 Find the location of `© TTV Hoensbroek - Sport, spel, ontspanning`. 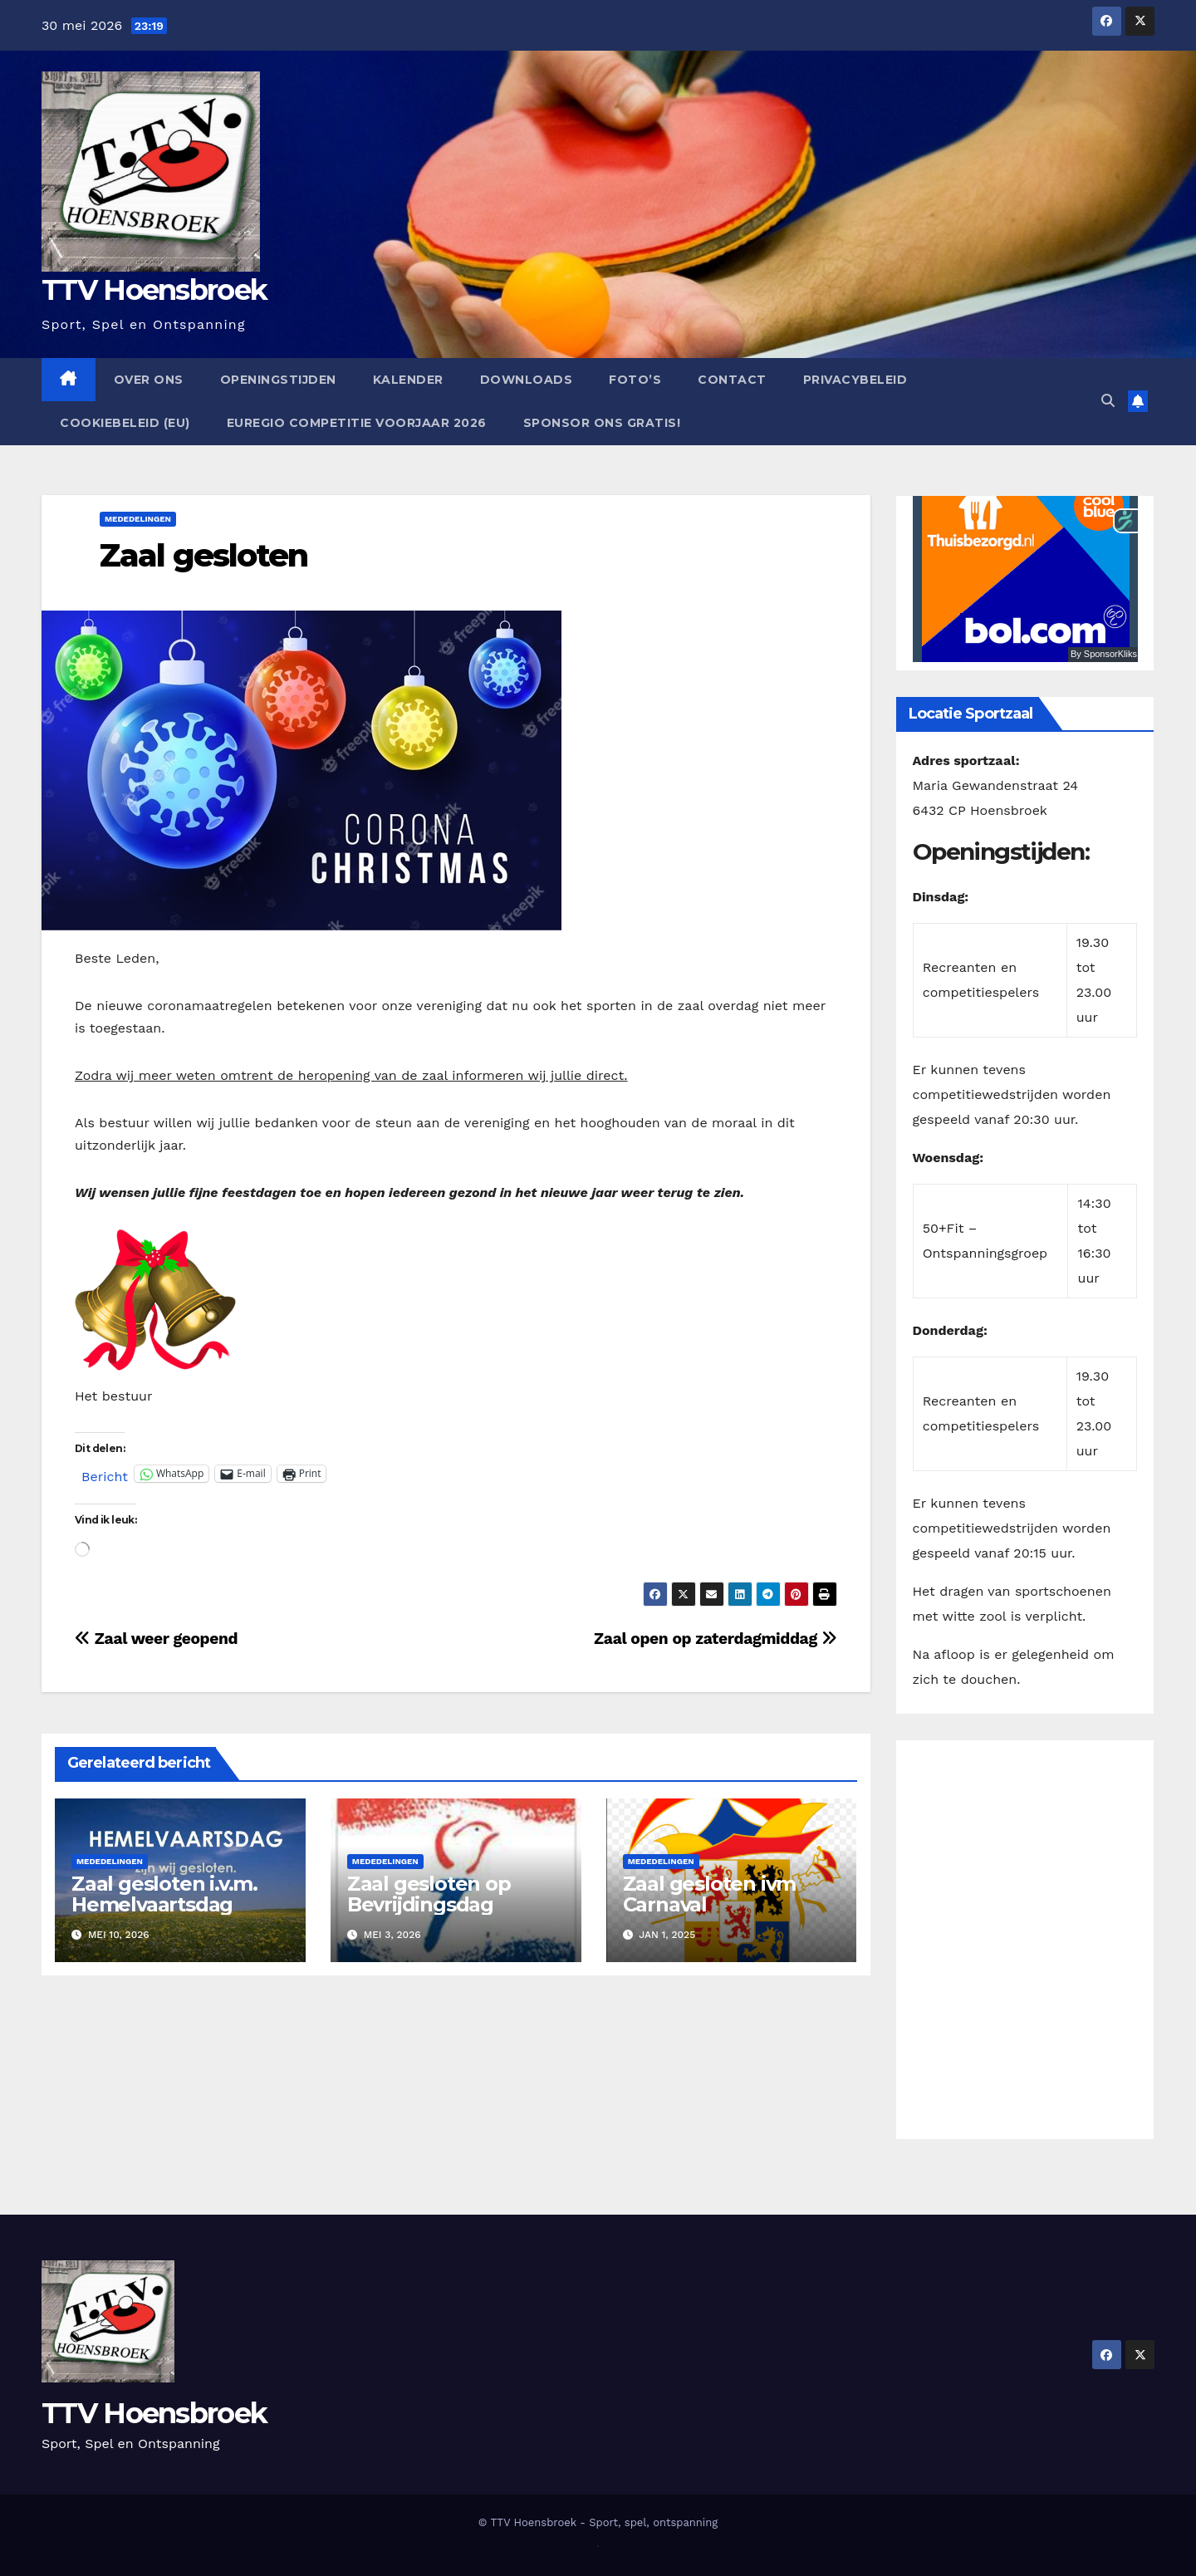

© TTV Hoensbroek - Sport, spel, ontspanning is located at coordinates (598, 2522).